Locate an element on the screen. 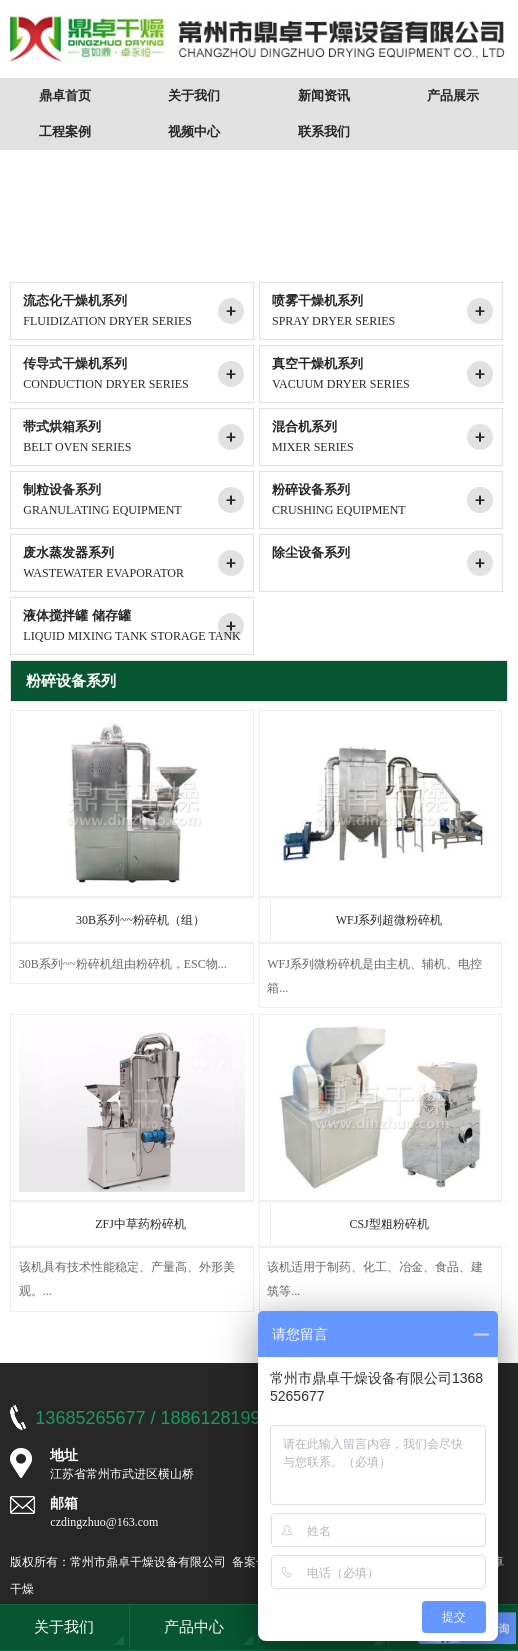 This screenshot has height=1651, width=518. 混合机系列 is located at coordinates (387, 438).